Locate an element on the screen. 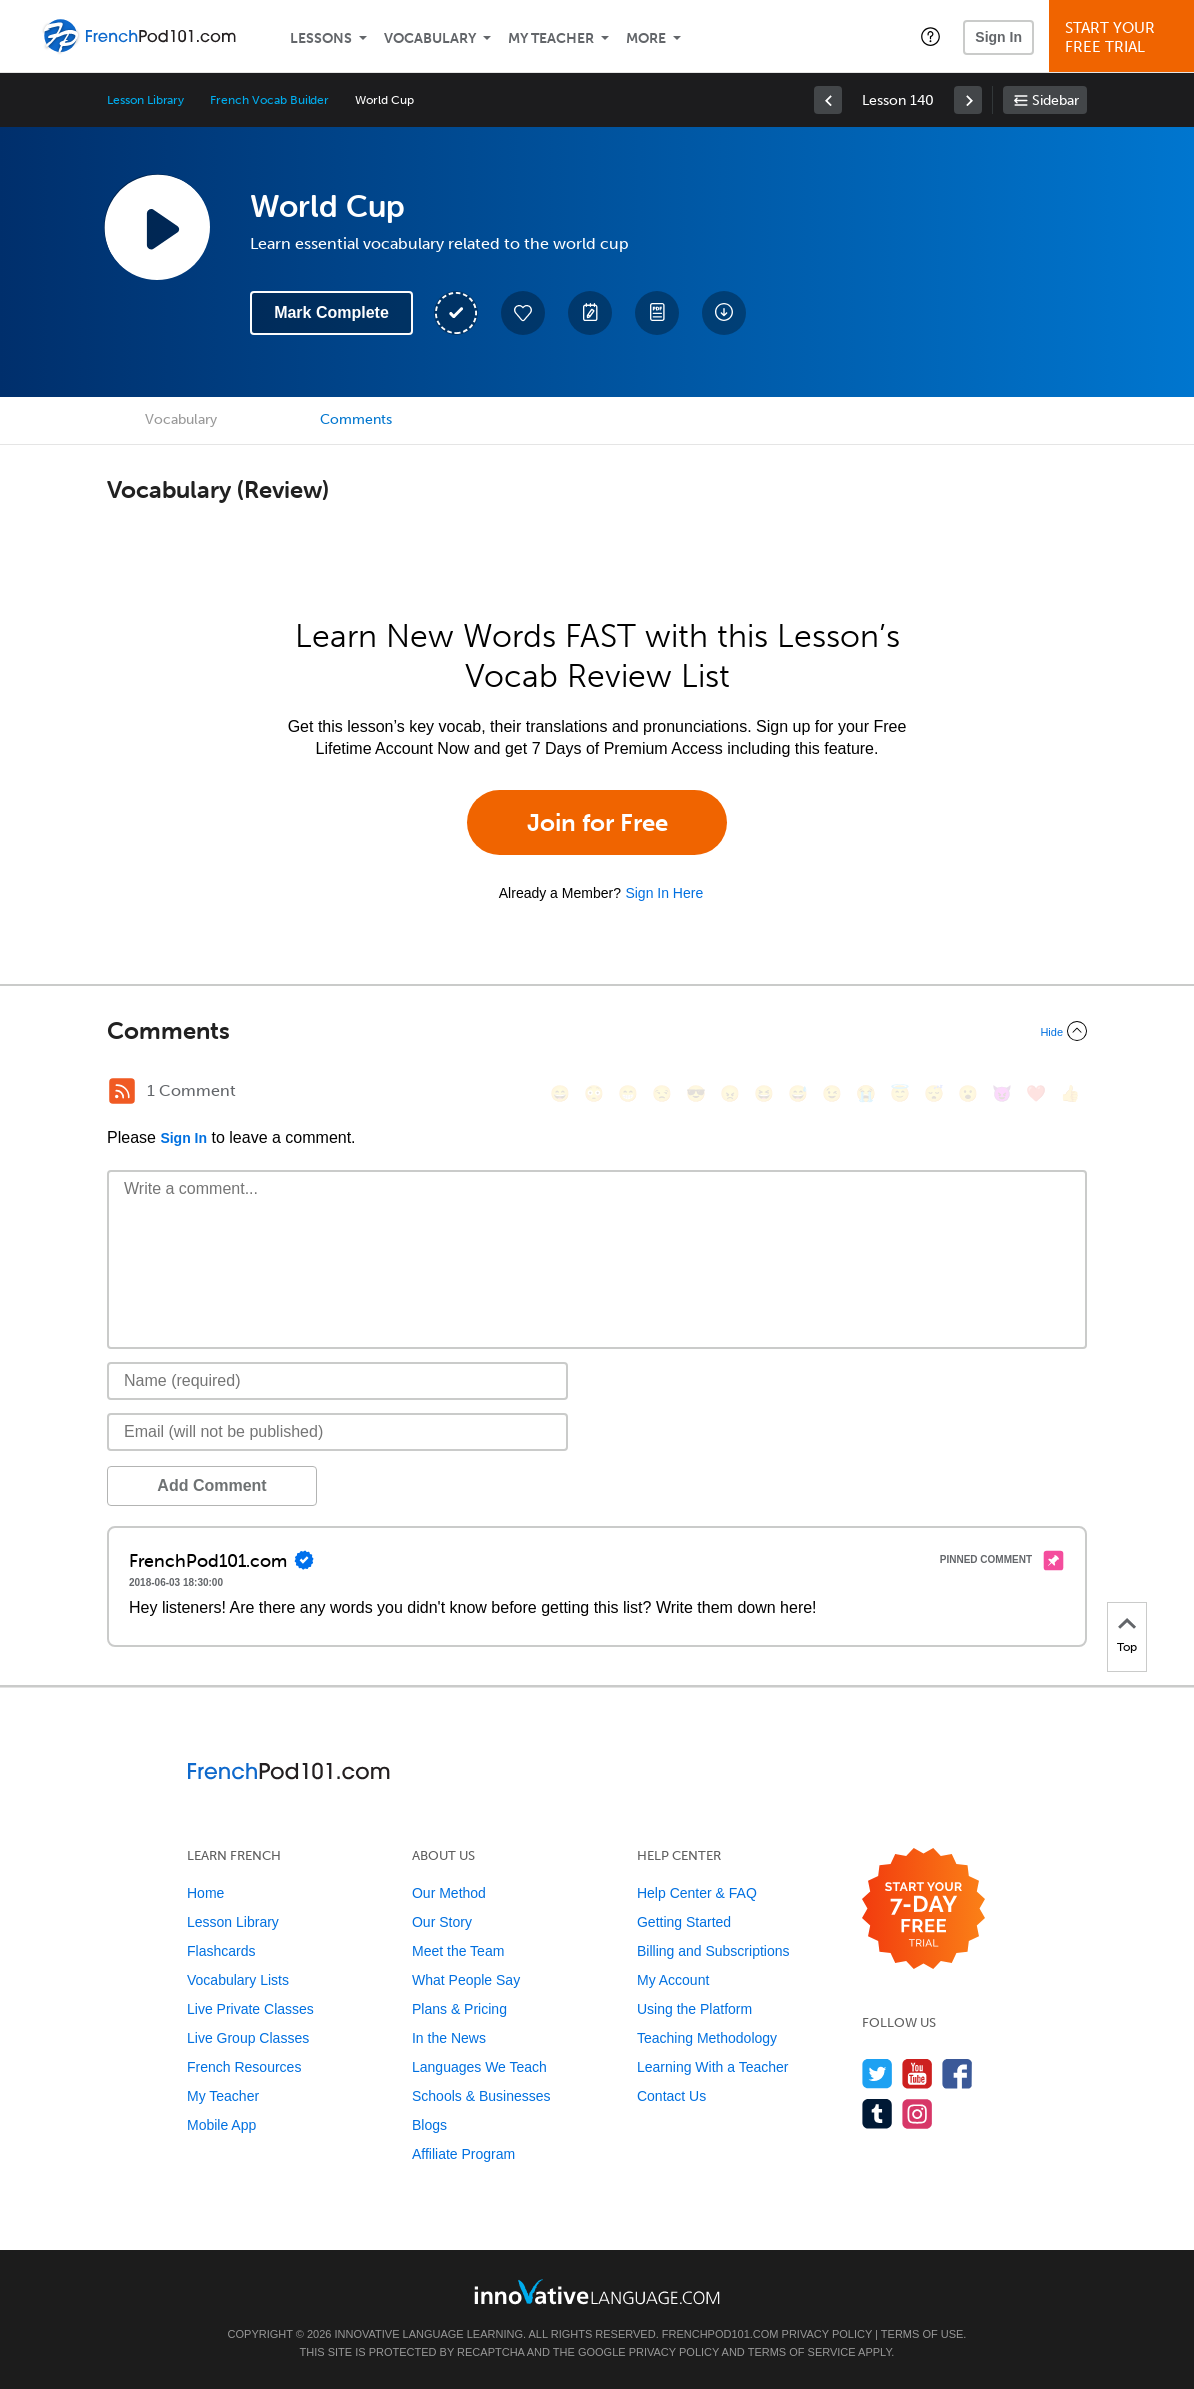 This screenshot has height=2389, width=1194. Plans & Pricing is located at coordinates (459, 2009).